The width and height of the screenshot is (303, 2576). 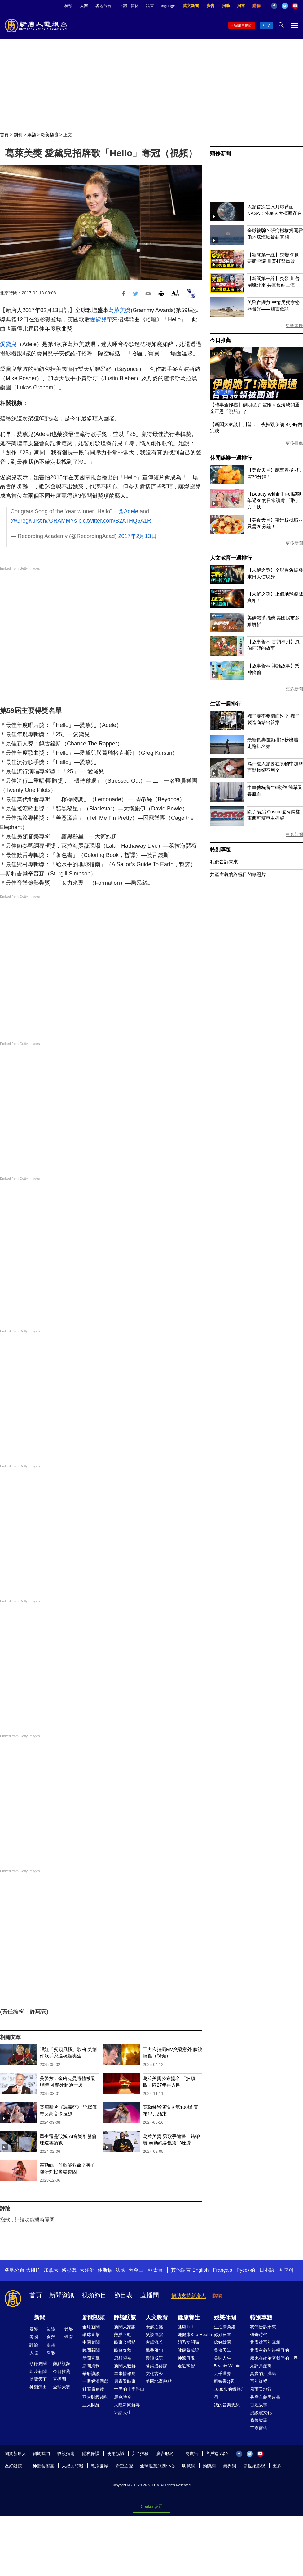 I want to click on 歐美樂壇, so click(x=49, y=134).